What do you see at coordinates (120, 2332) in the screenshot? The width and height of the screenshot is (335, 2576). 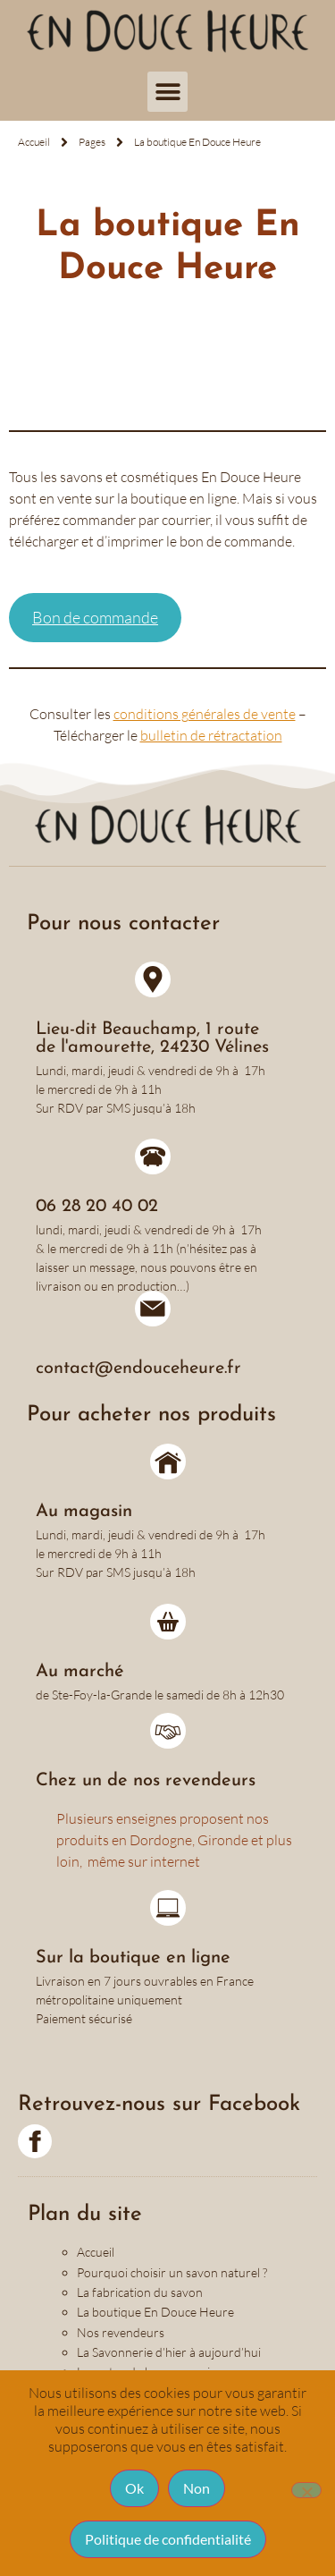 I see `Nos revendeurs` at bounding box center [120, 2332].